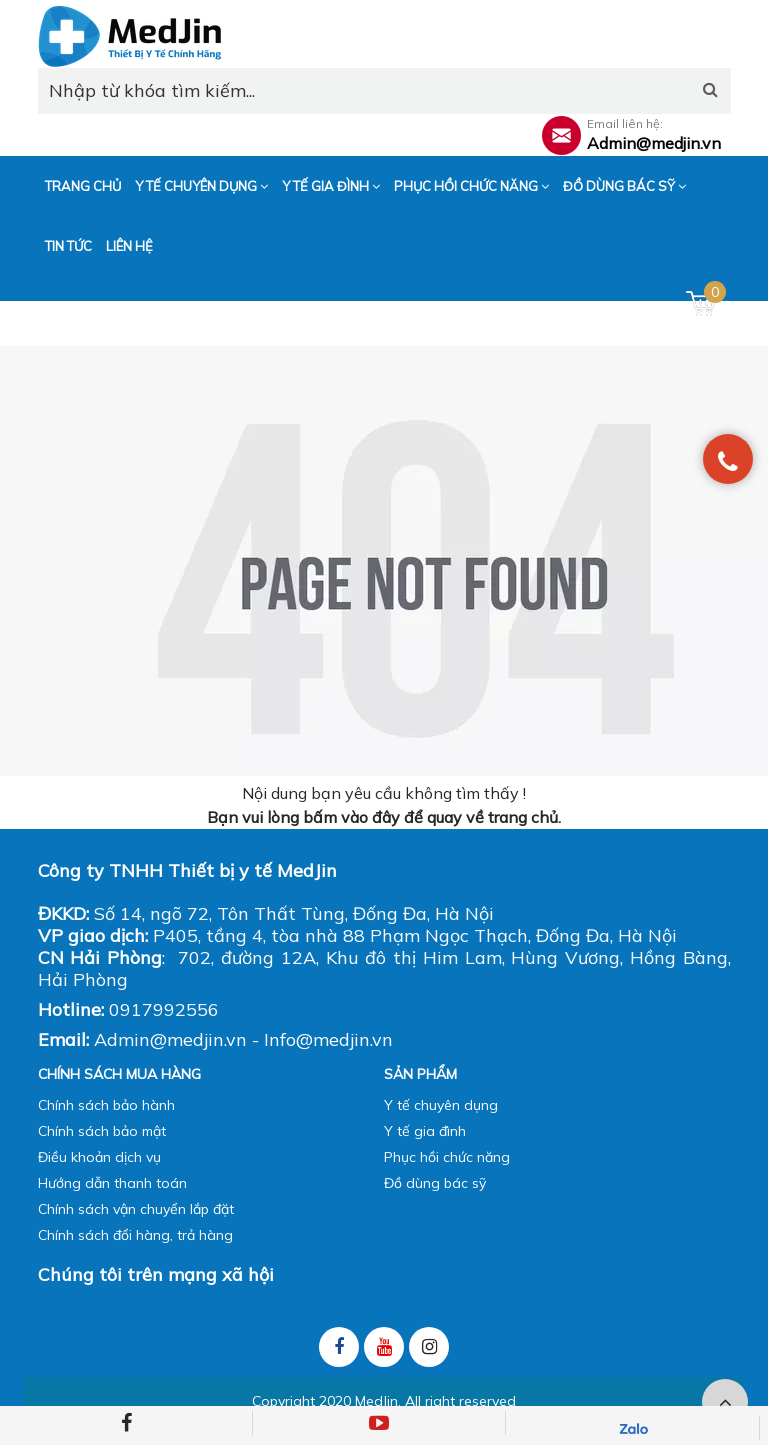 Image resolution: width=768 pixels, height=1445 pixels. I want to click on Y tế chuyên dụng, so click(201, 186).